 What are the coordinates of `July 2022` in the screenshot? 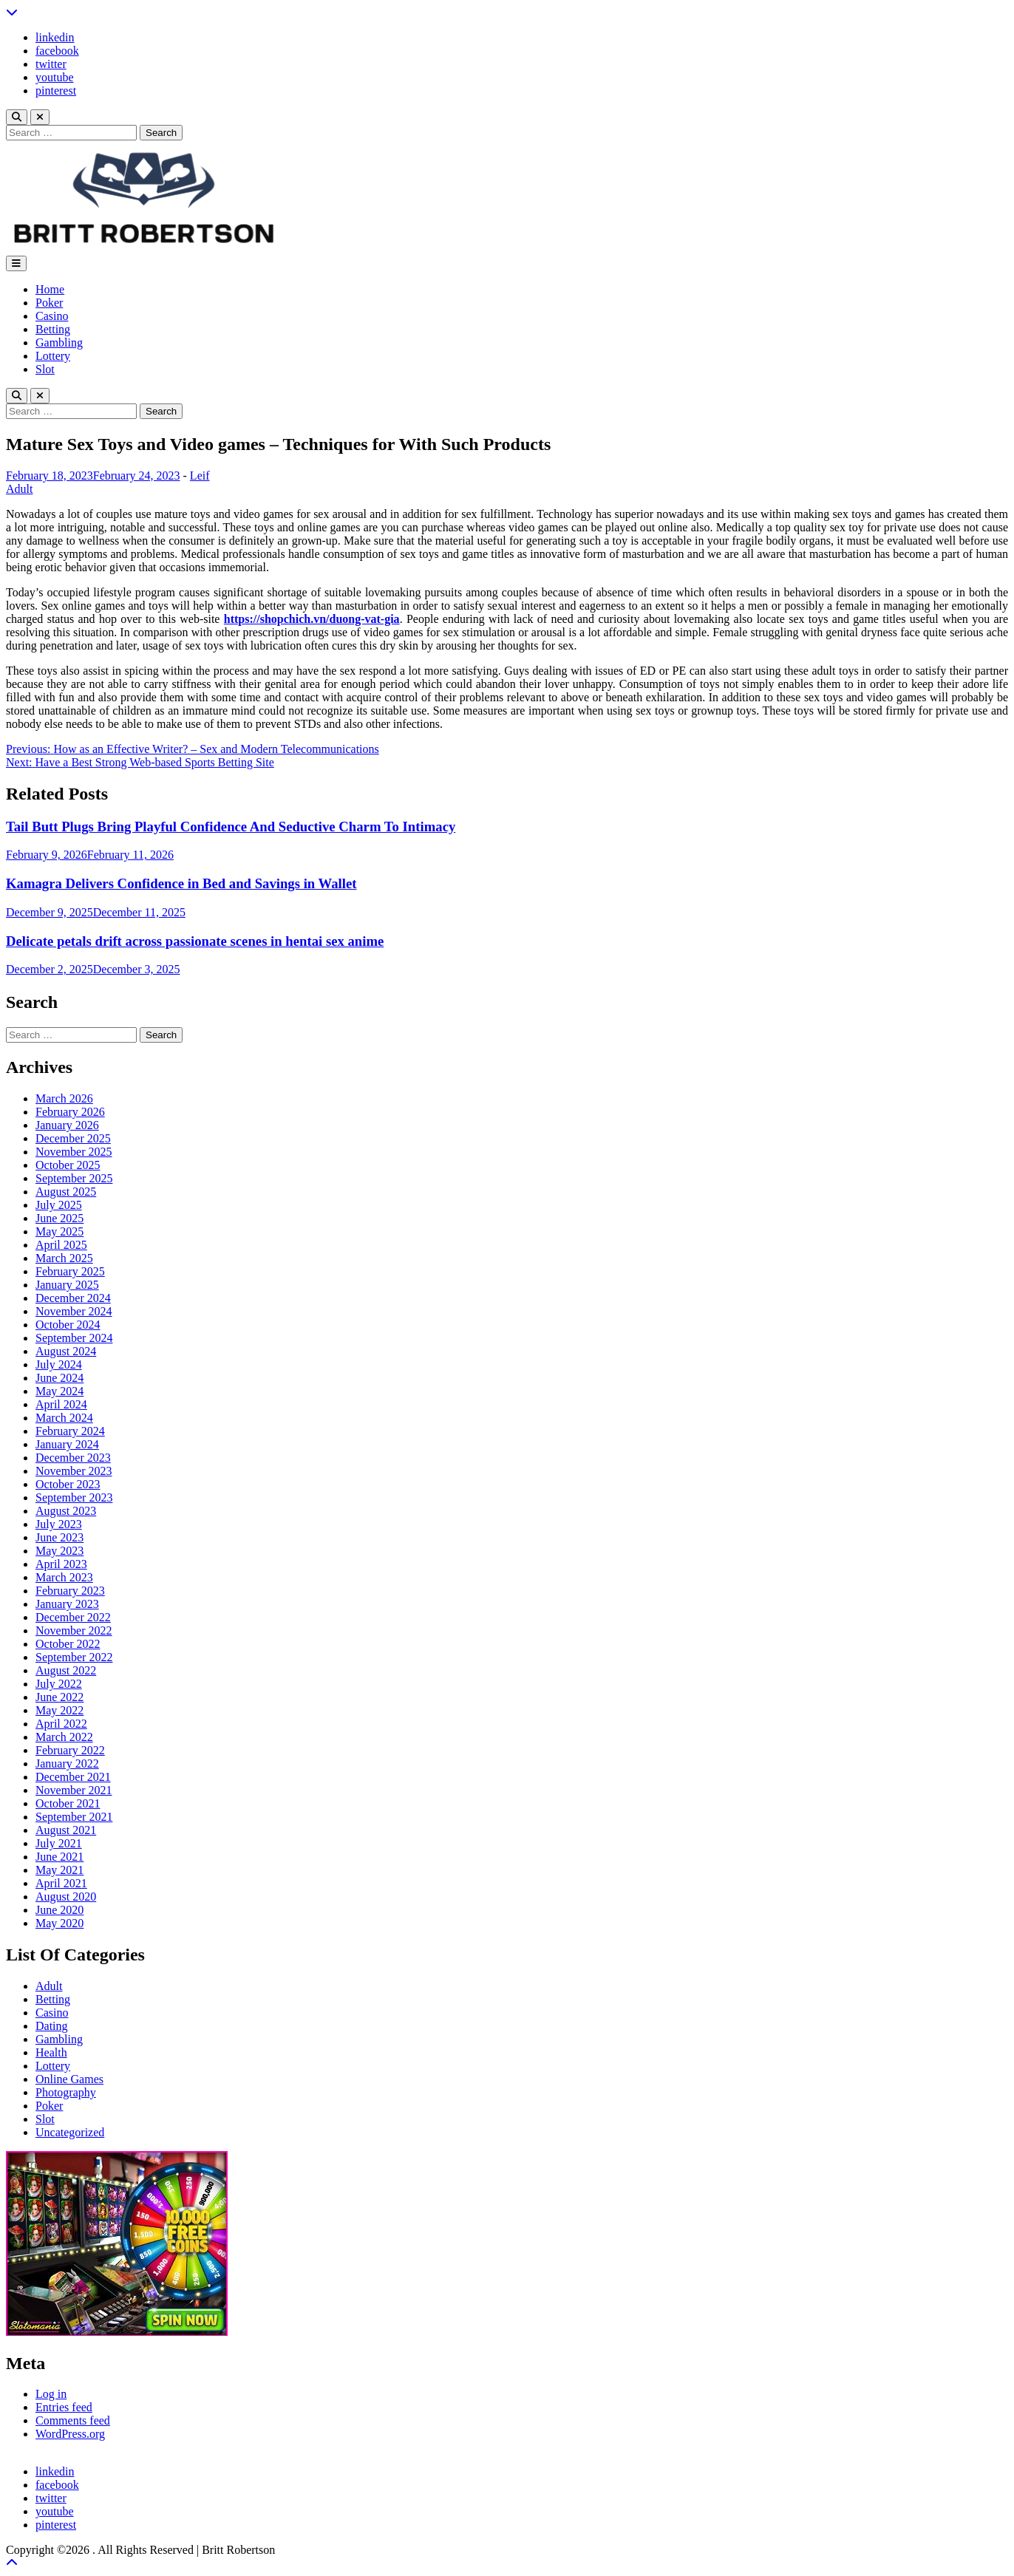 It's located at (58, 1683).